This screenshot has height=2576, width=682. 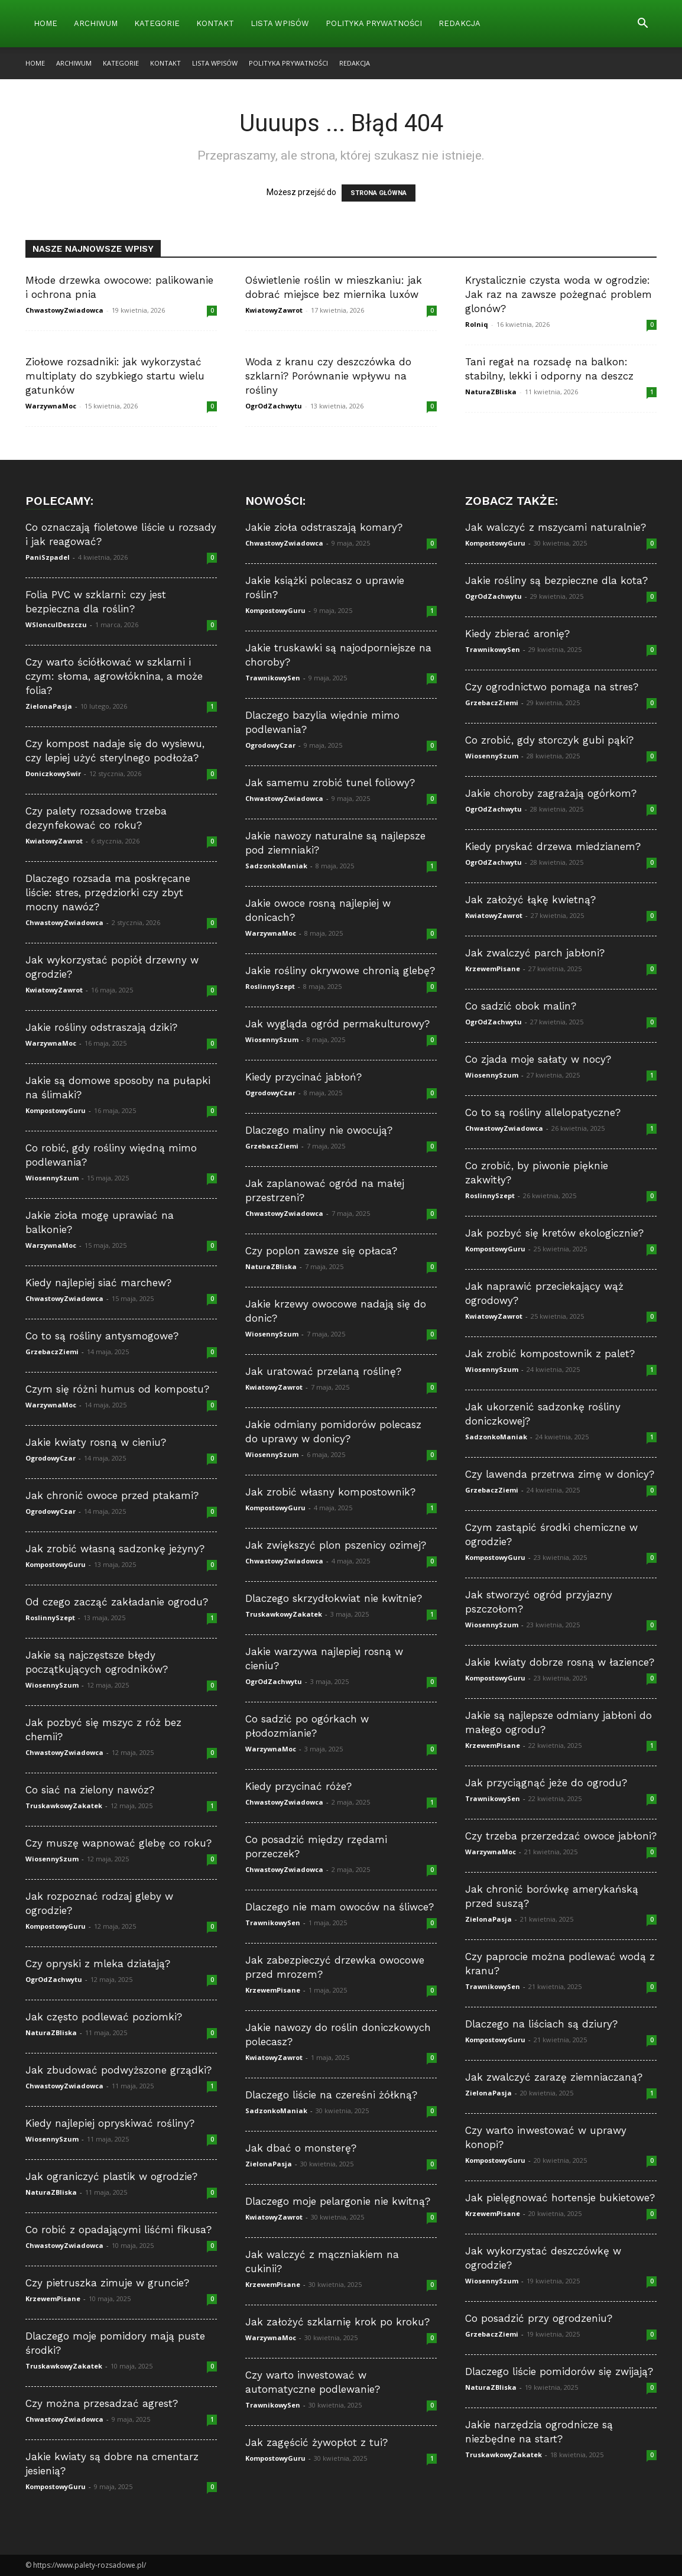 What do you see at coordinates (538, 2318) in the screenshot?
I see `Co posadzić przy ogrodzeniu?` at bounding box center [538, 2318].